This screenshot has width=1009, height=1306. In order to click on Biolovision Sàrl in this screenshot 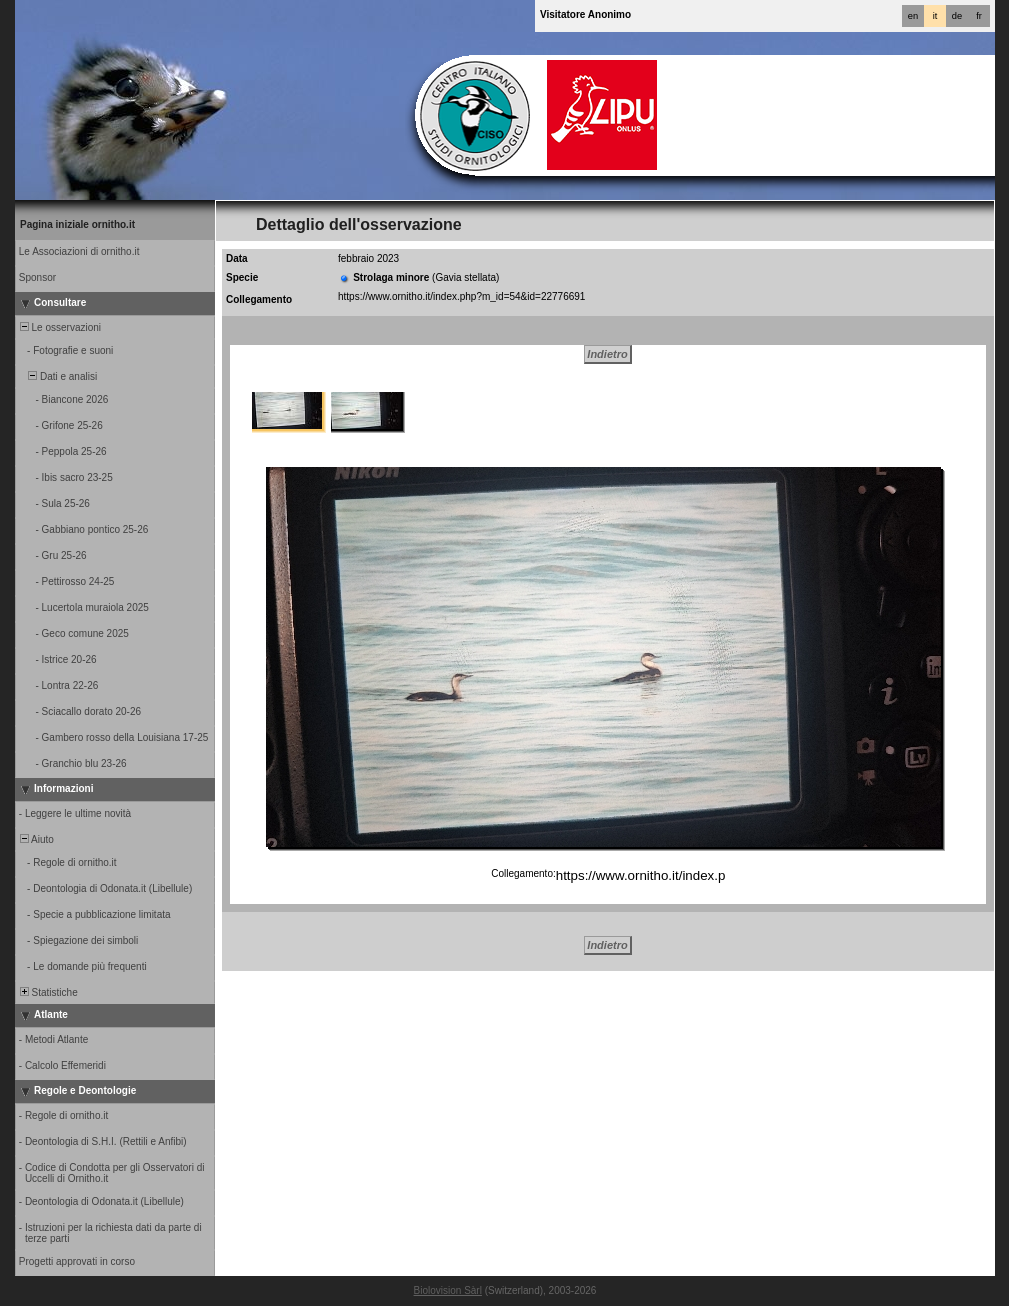, I will do `click(448, 1290)`.